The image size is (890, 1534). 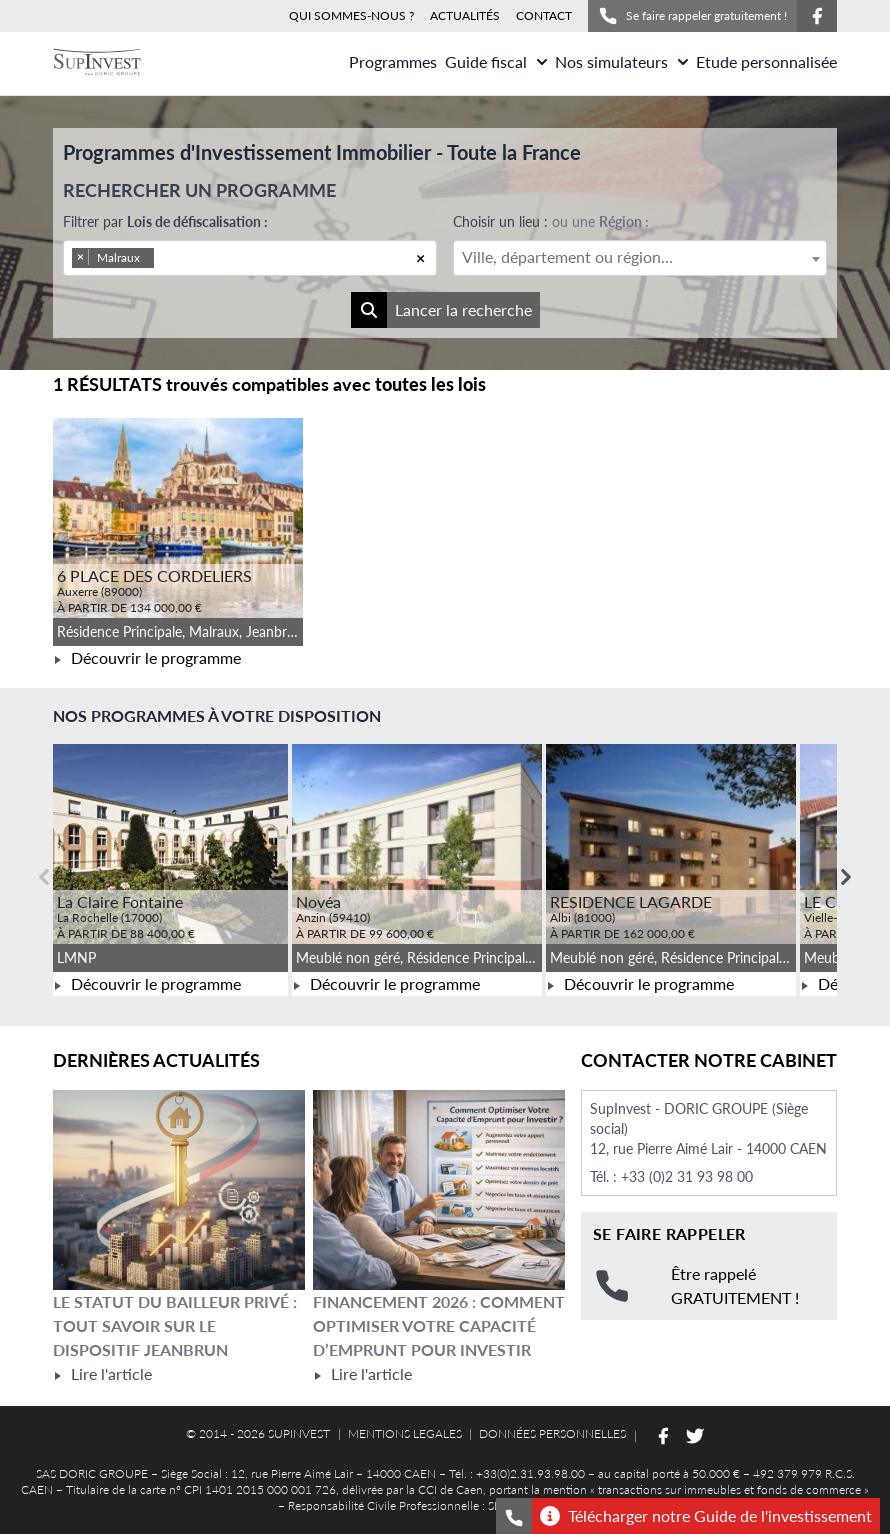 I want to click on CONTACT, so click(x=544, y=15).